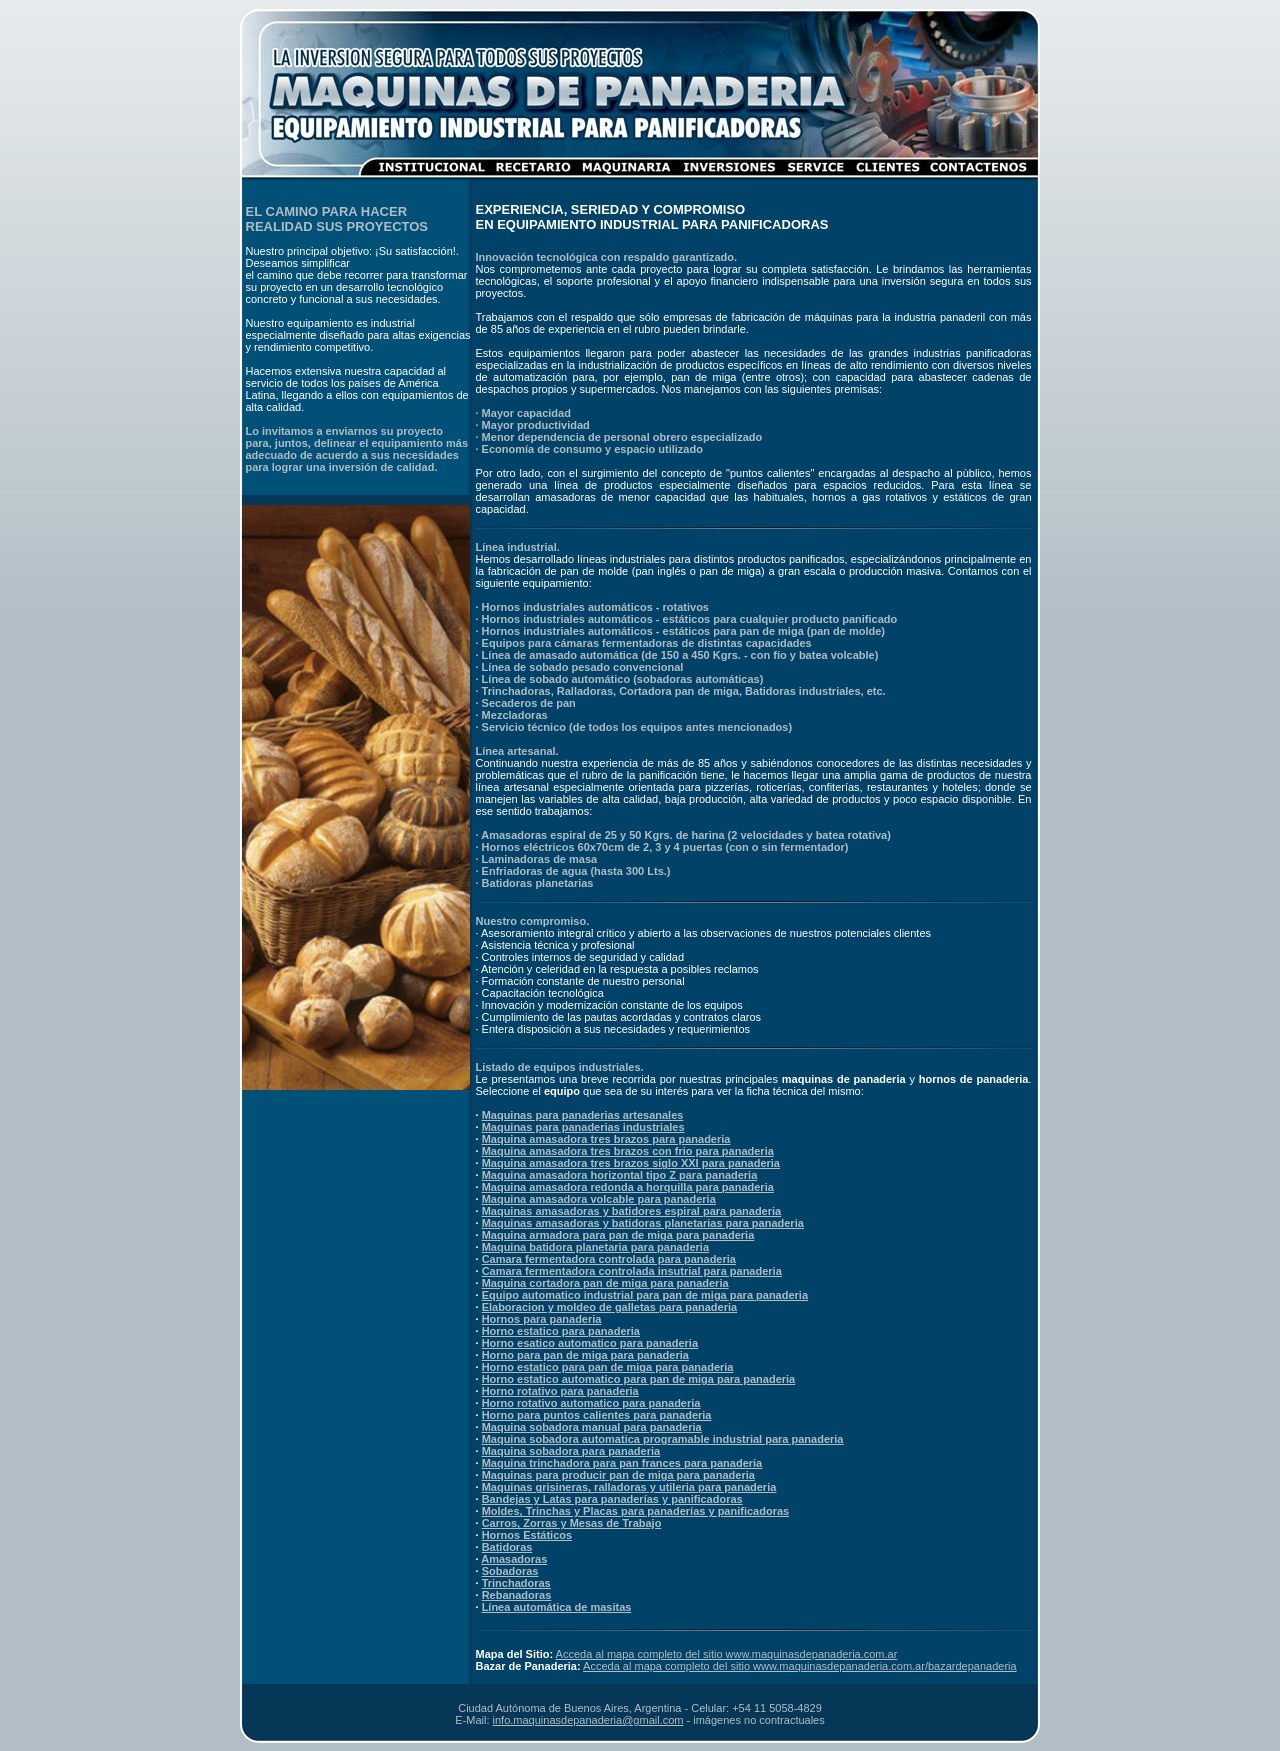  What do you see at coordinates (517, 1595) in the screenshot?
I see `Rebanadoras` at bounding box center [517, 1595].